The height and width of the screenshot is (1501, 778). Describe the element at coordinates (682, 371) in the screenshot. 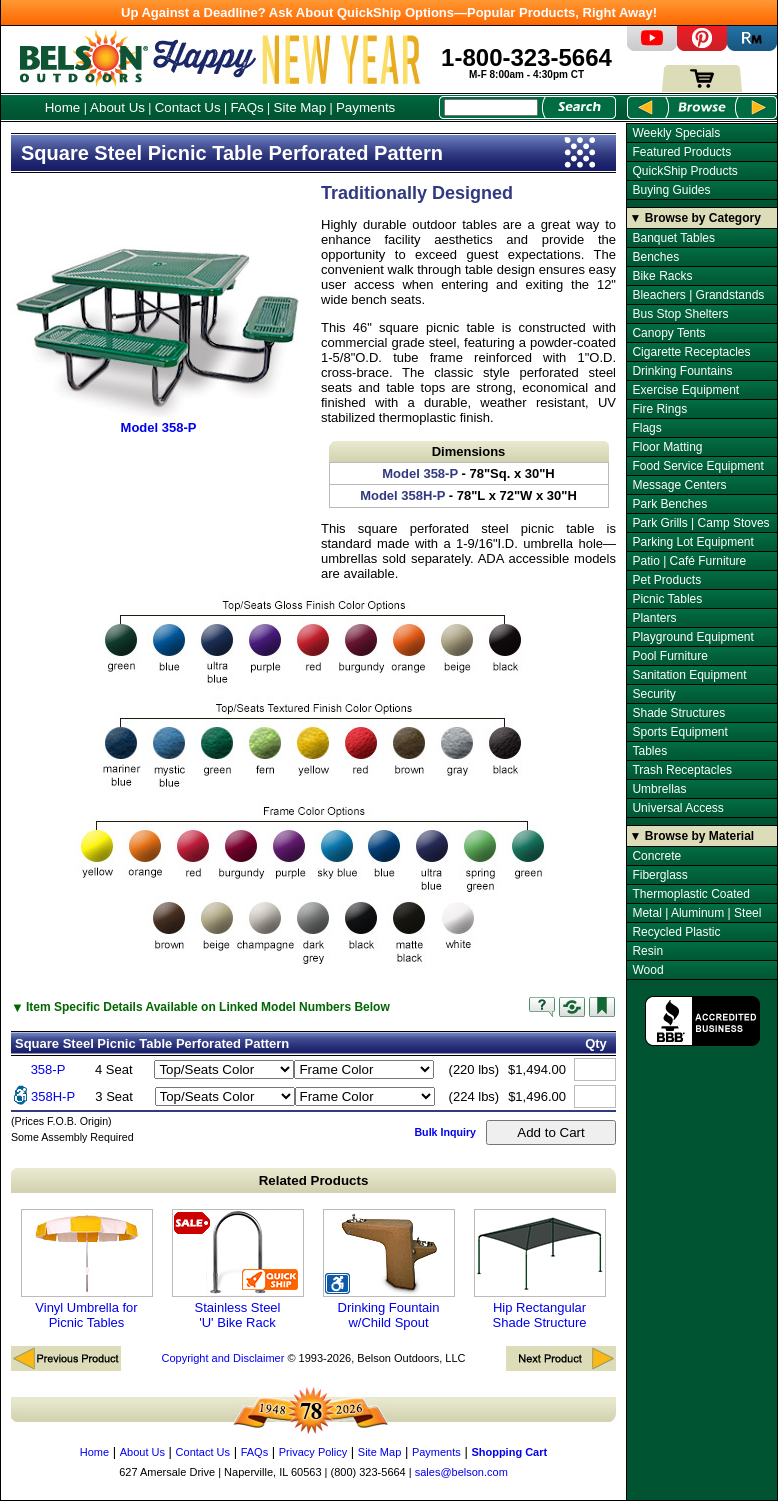

I see `Drinking Fountains` at that location.